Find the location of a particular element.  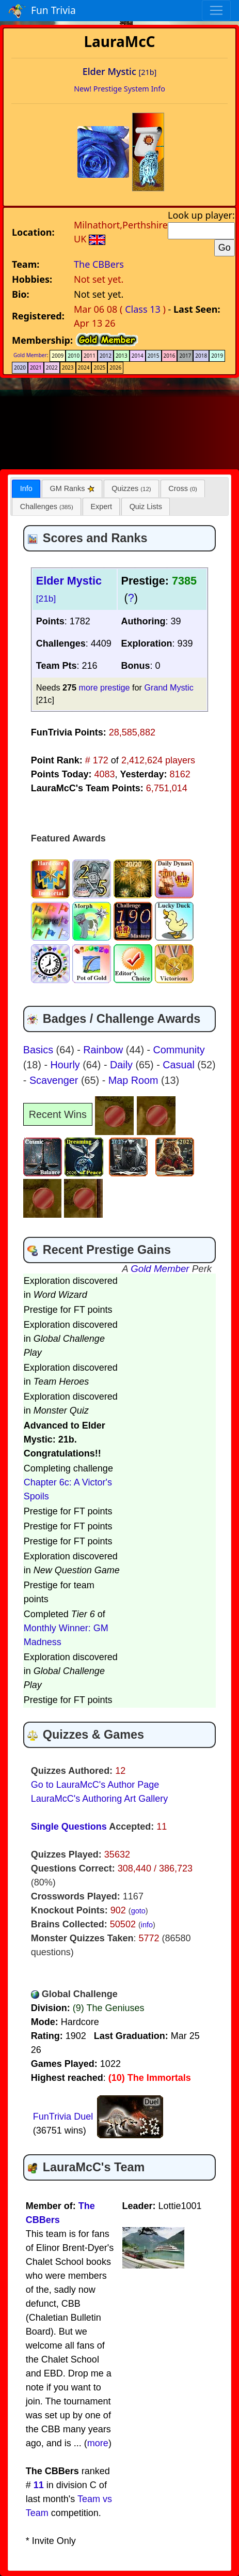

Challenges [presentation] is located at coordinates (46, 506).